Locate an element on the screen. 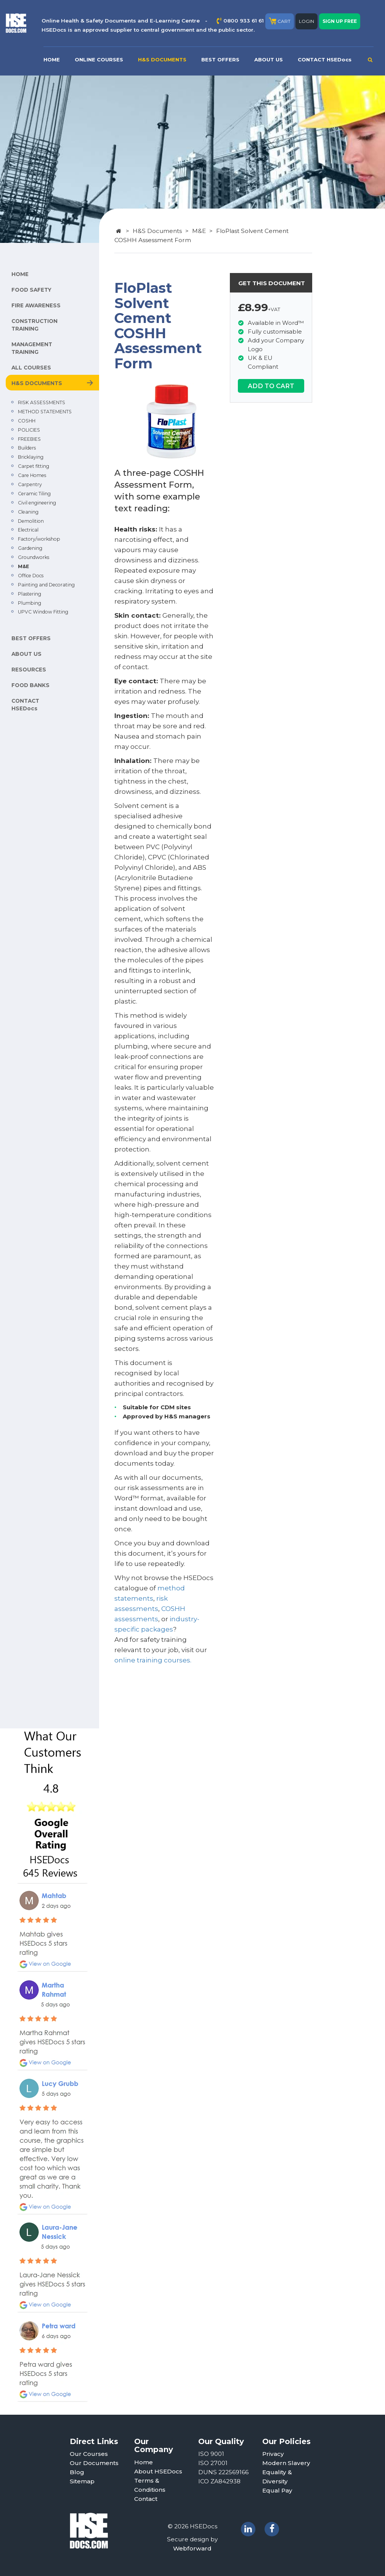 The height and width of the screenshot is (2576, 385). LOGIN is located at coordinates (306, 21).